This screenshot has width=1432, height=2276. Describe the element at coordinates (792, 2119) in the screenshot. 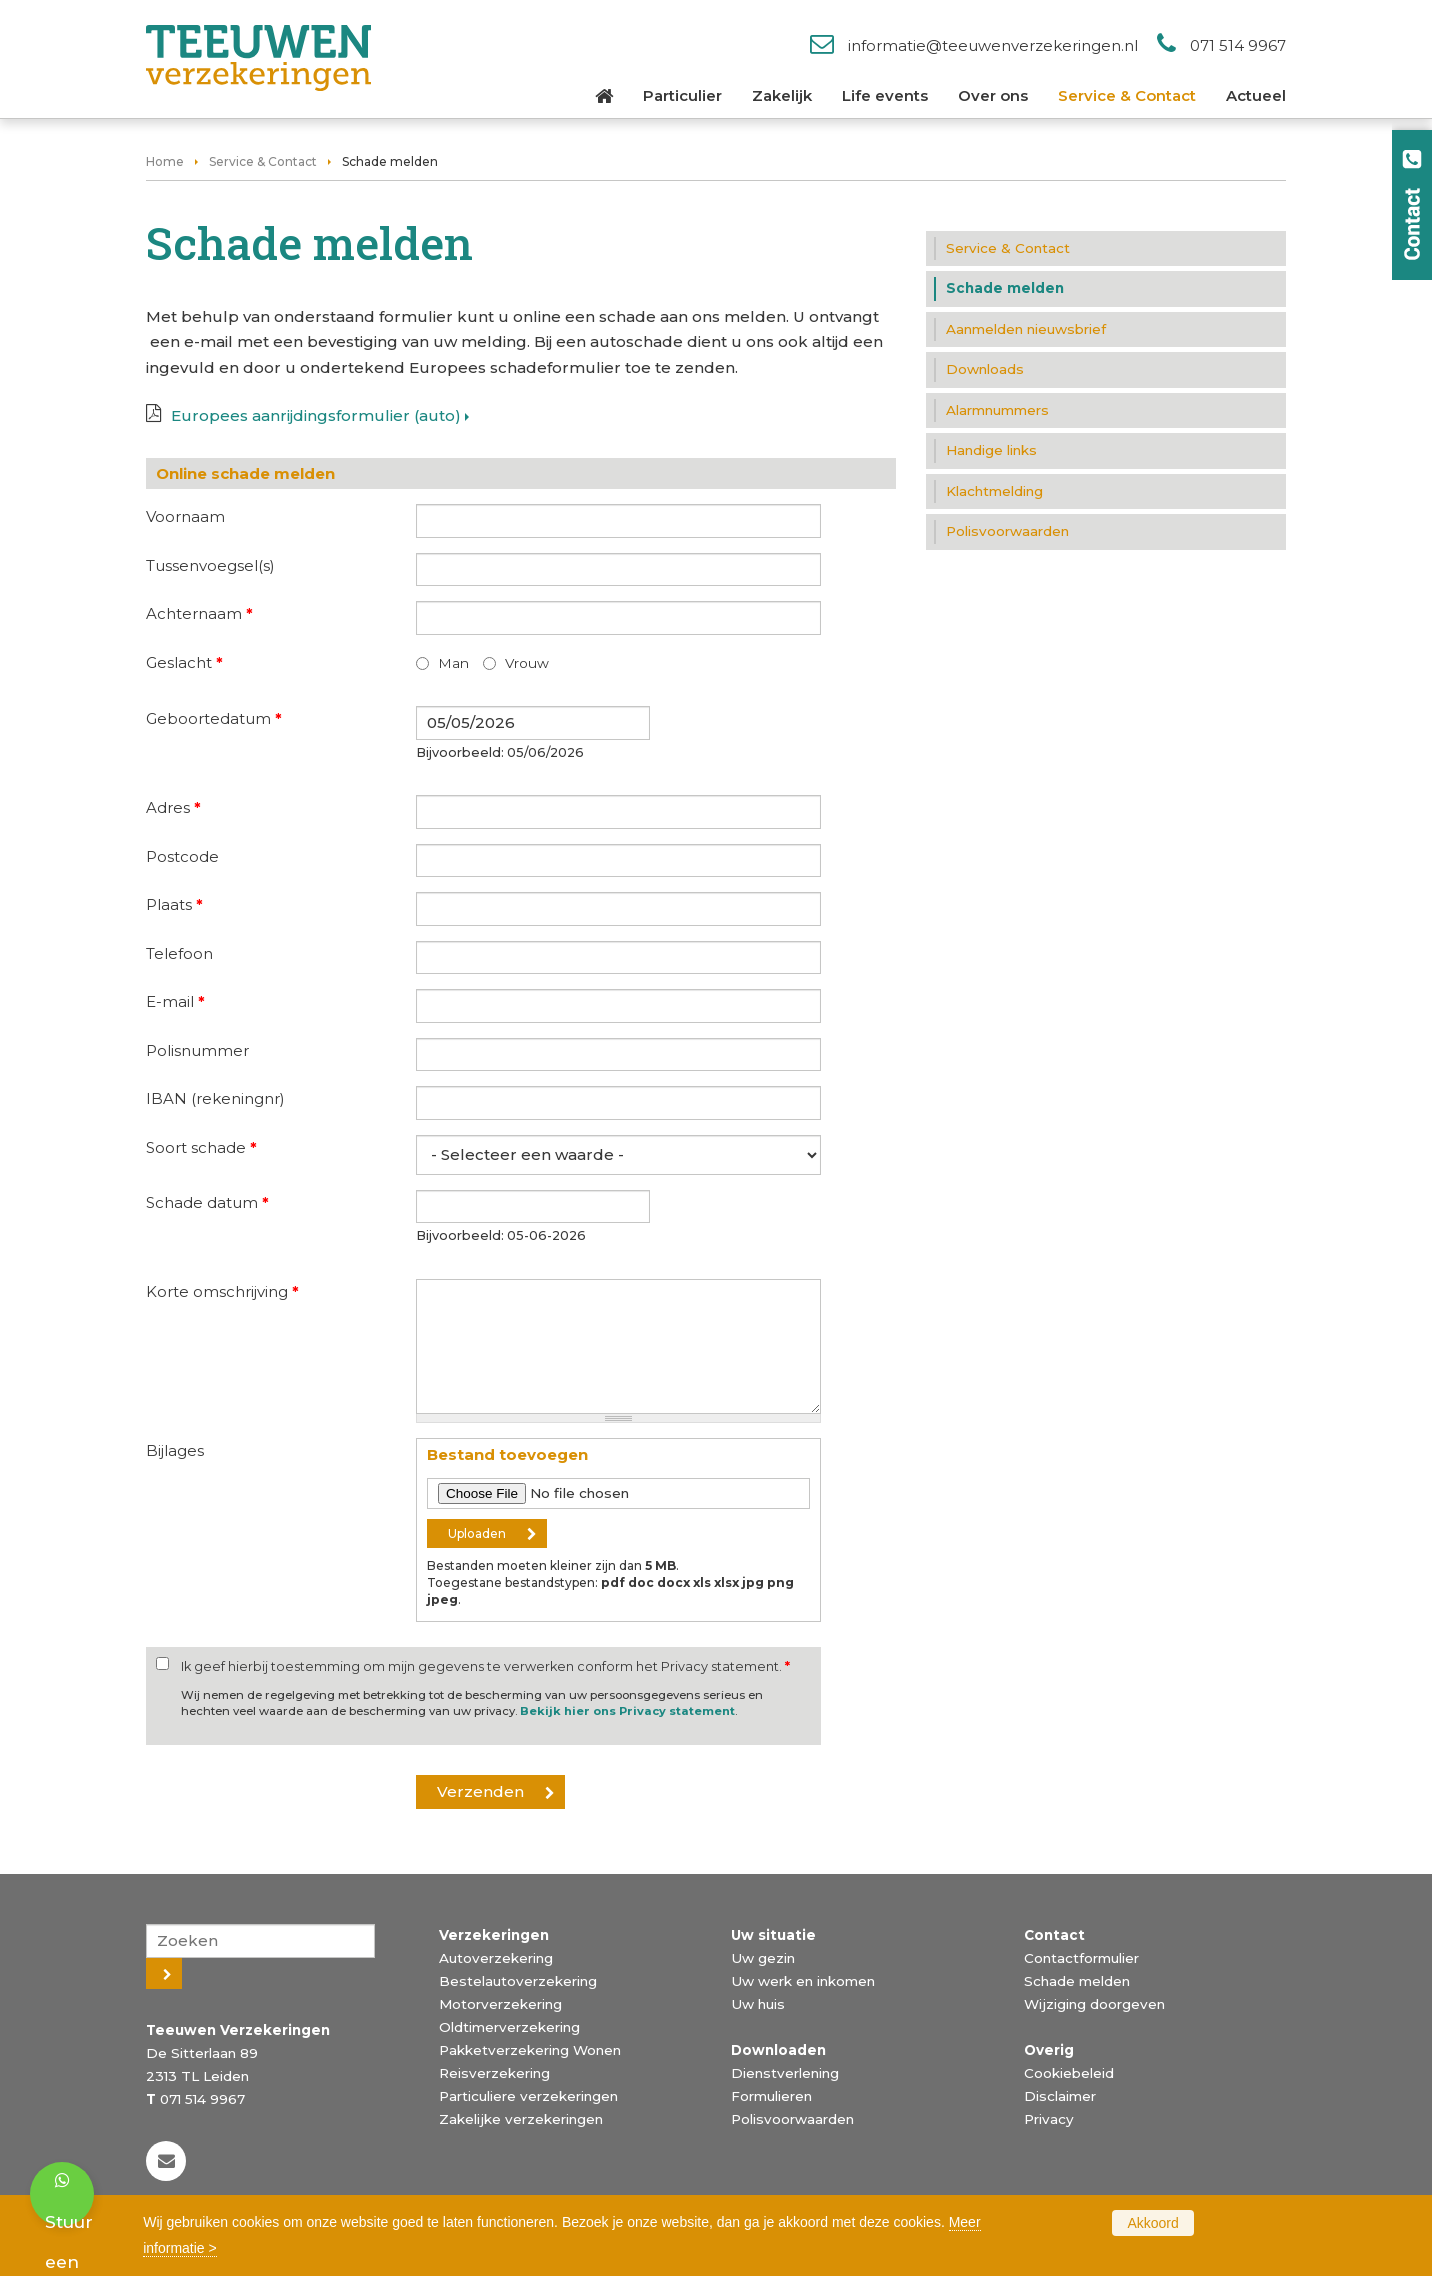

I see `Polisvoorwaarden` at that location.